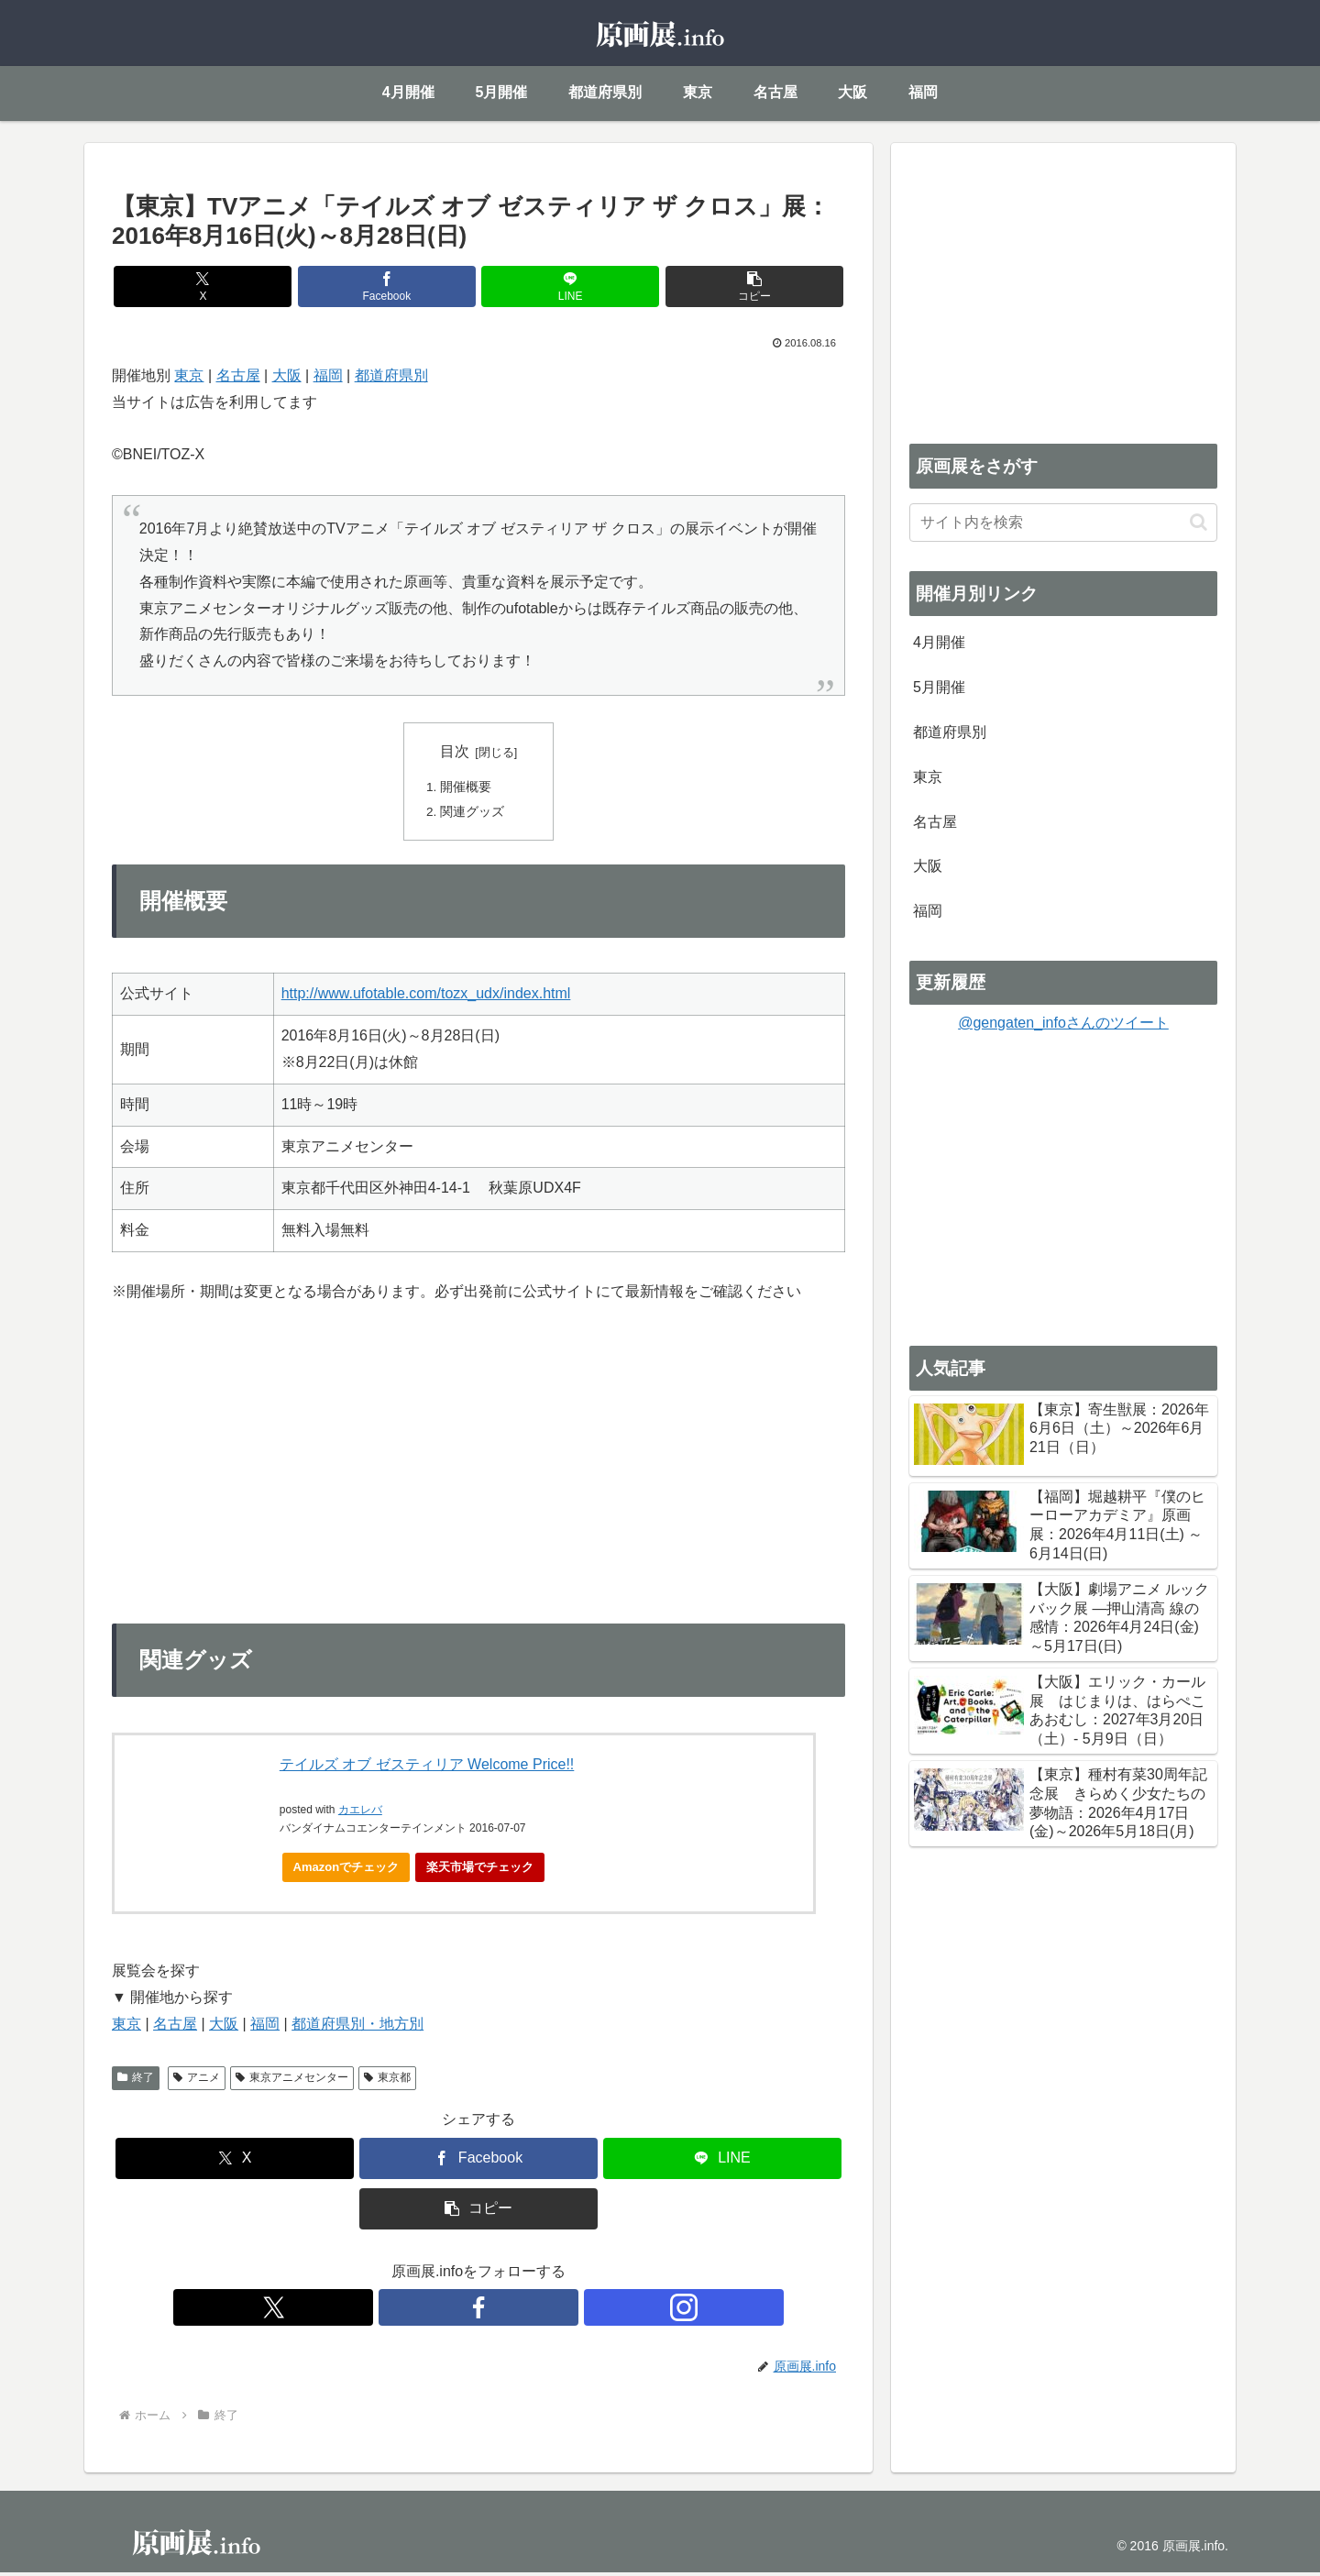 This screenshot has width=1320, height=2576. I want to click on 終了, so click(135, 2081).